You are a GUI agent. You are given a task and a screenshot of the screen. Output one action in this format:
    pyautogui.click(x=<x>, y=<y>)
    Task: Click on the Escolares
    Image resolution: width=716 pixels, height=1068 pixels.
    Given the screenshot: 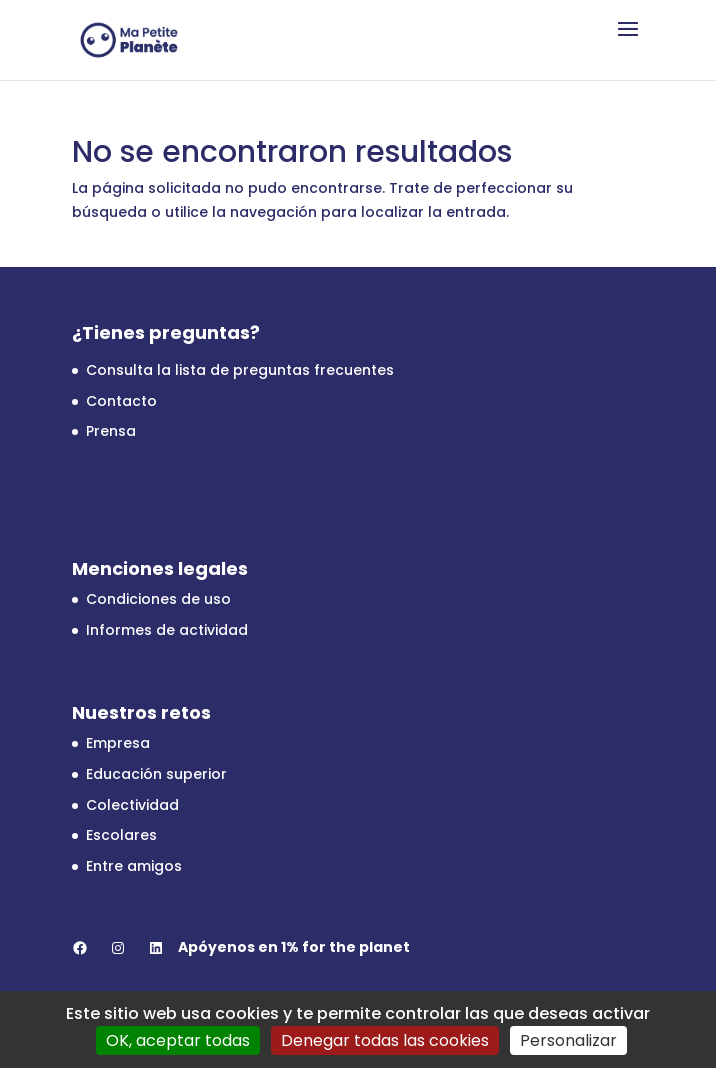 What is the action you would take?
    pyautogui.click(x=121, y=835)
    